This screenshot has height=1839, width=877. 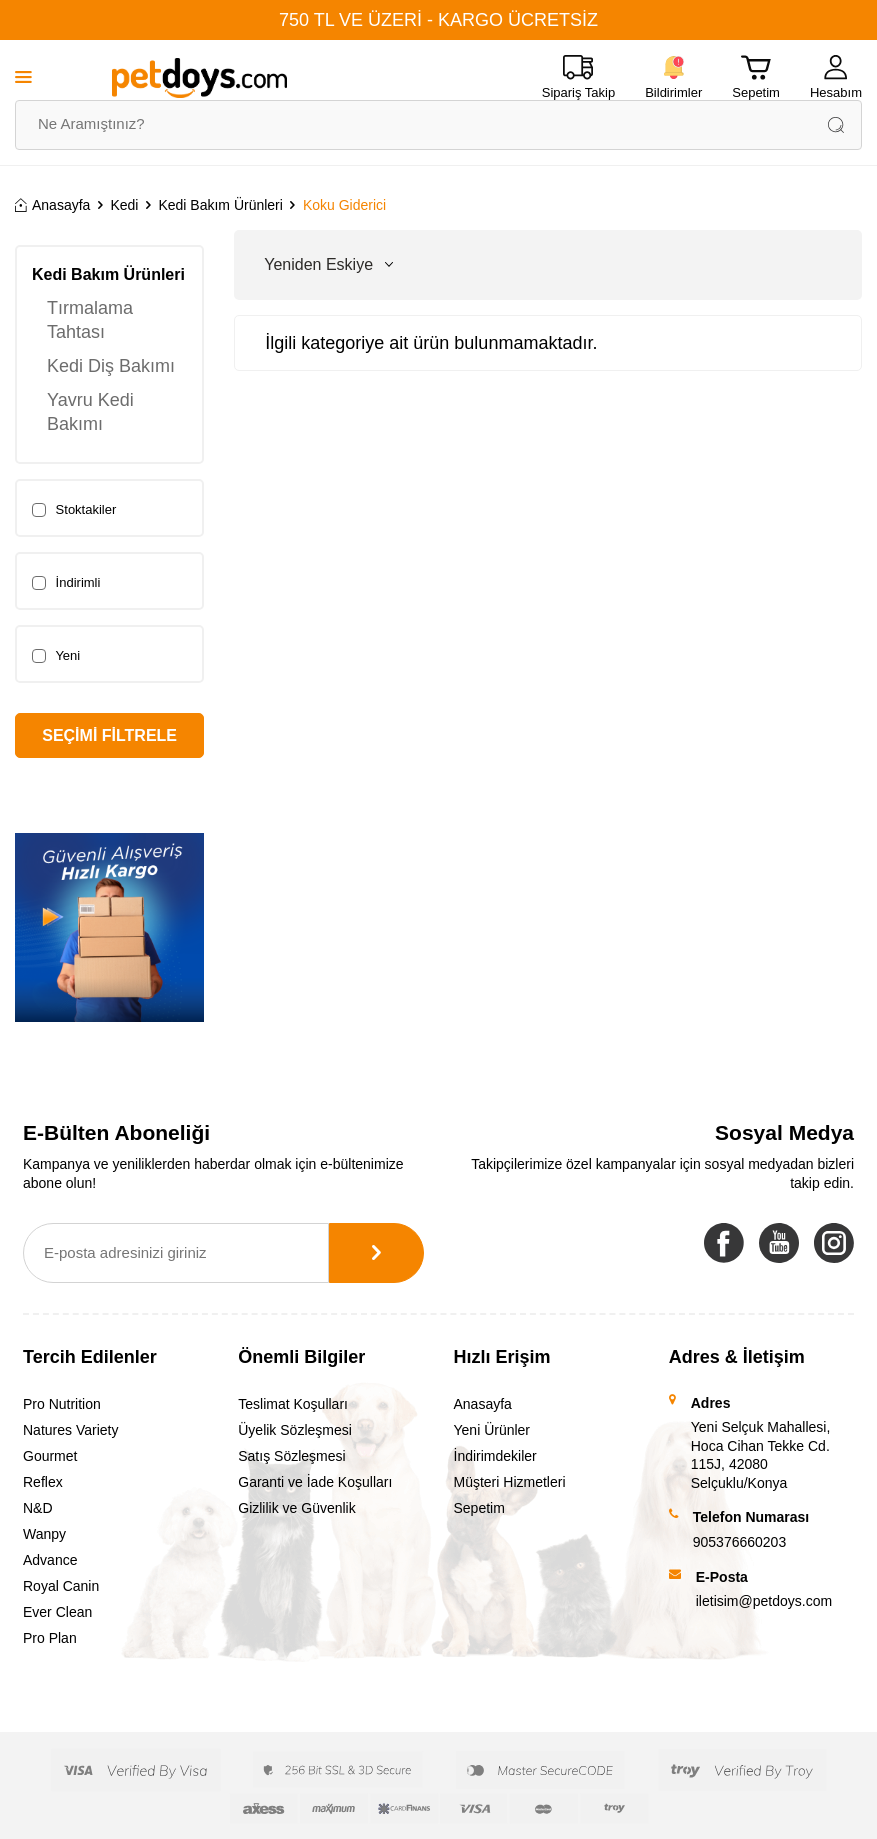 I want to click on Yavru Kedi Bakımı, so click(x=90, y=412).